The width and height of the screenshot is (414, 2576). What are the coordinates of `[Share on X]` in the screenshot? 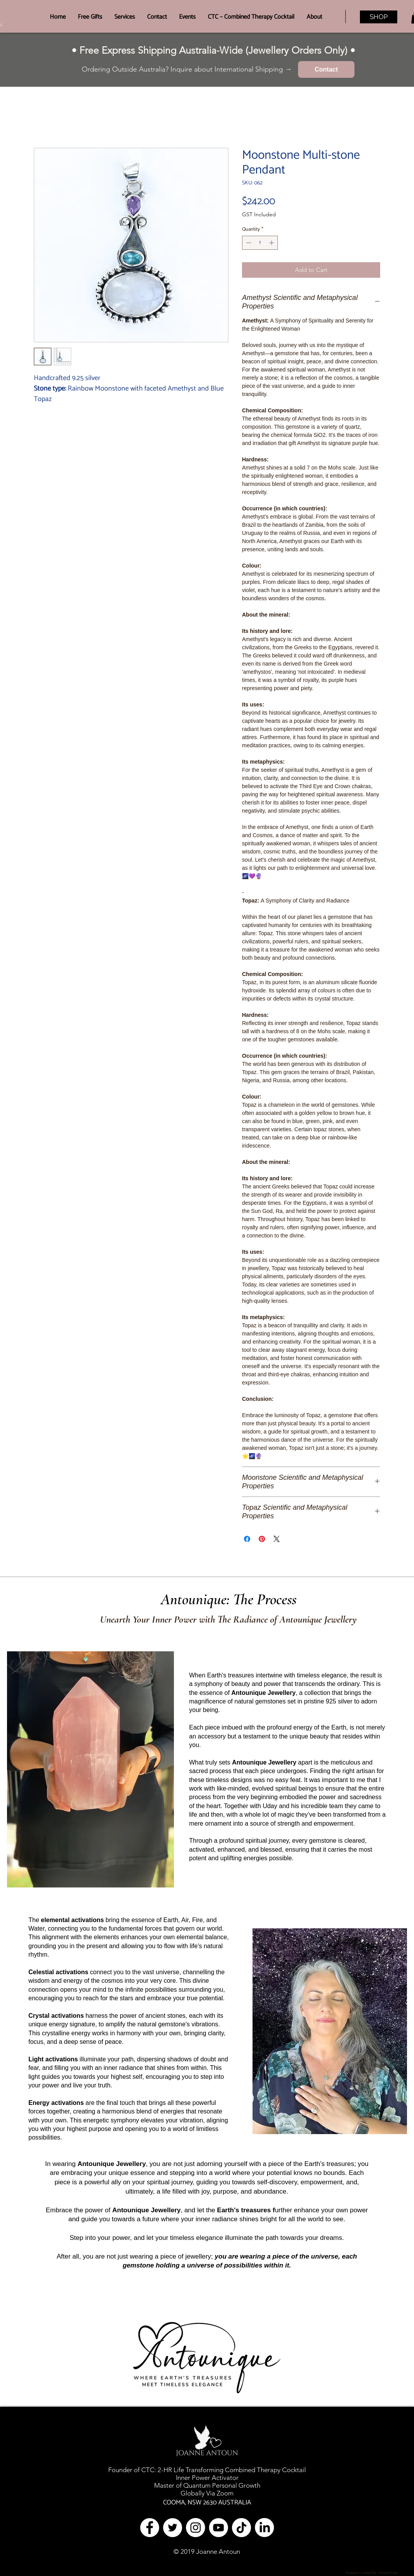 It's located at (276, 1539).